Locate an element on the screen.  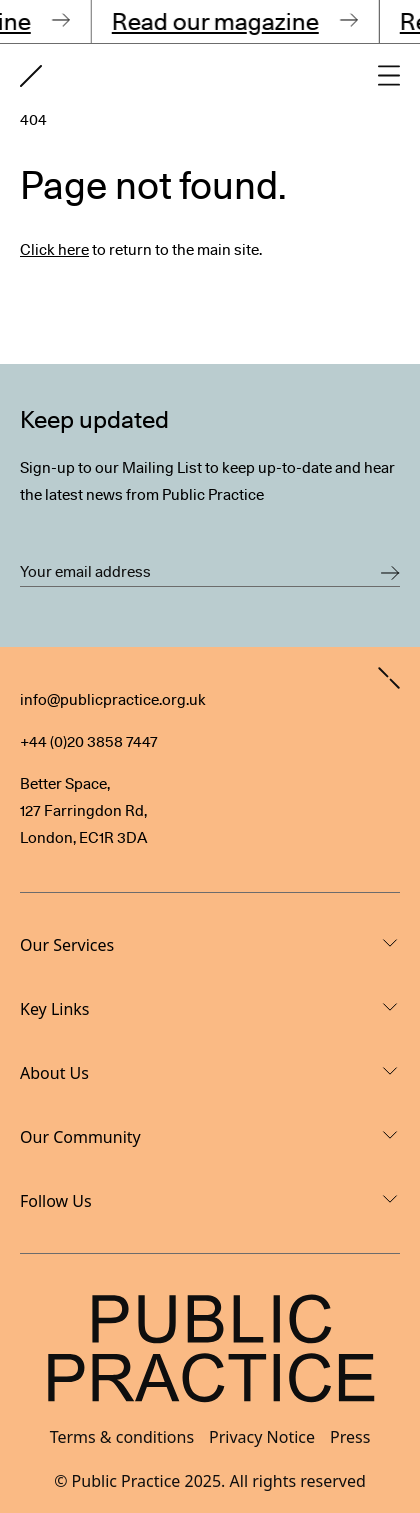
Press is located at coordinates (350, 1437).